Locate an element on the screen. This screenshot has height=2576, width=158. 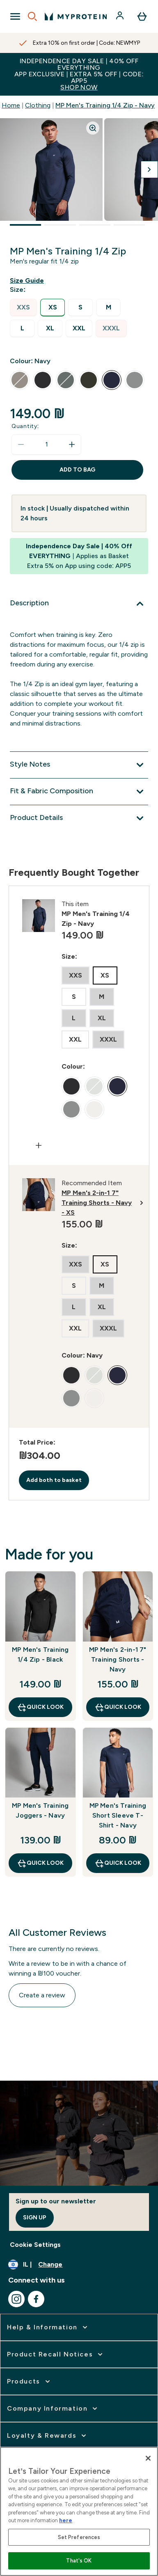
MP Men's Training Joggers - Navy is located at coordinates (40, 1810).